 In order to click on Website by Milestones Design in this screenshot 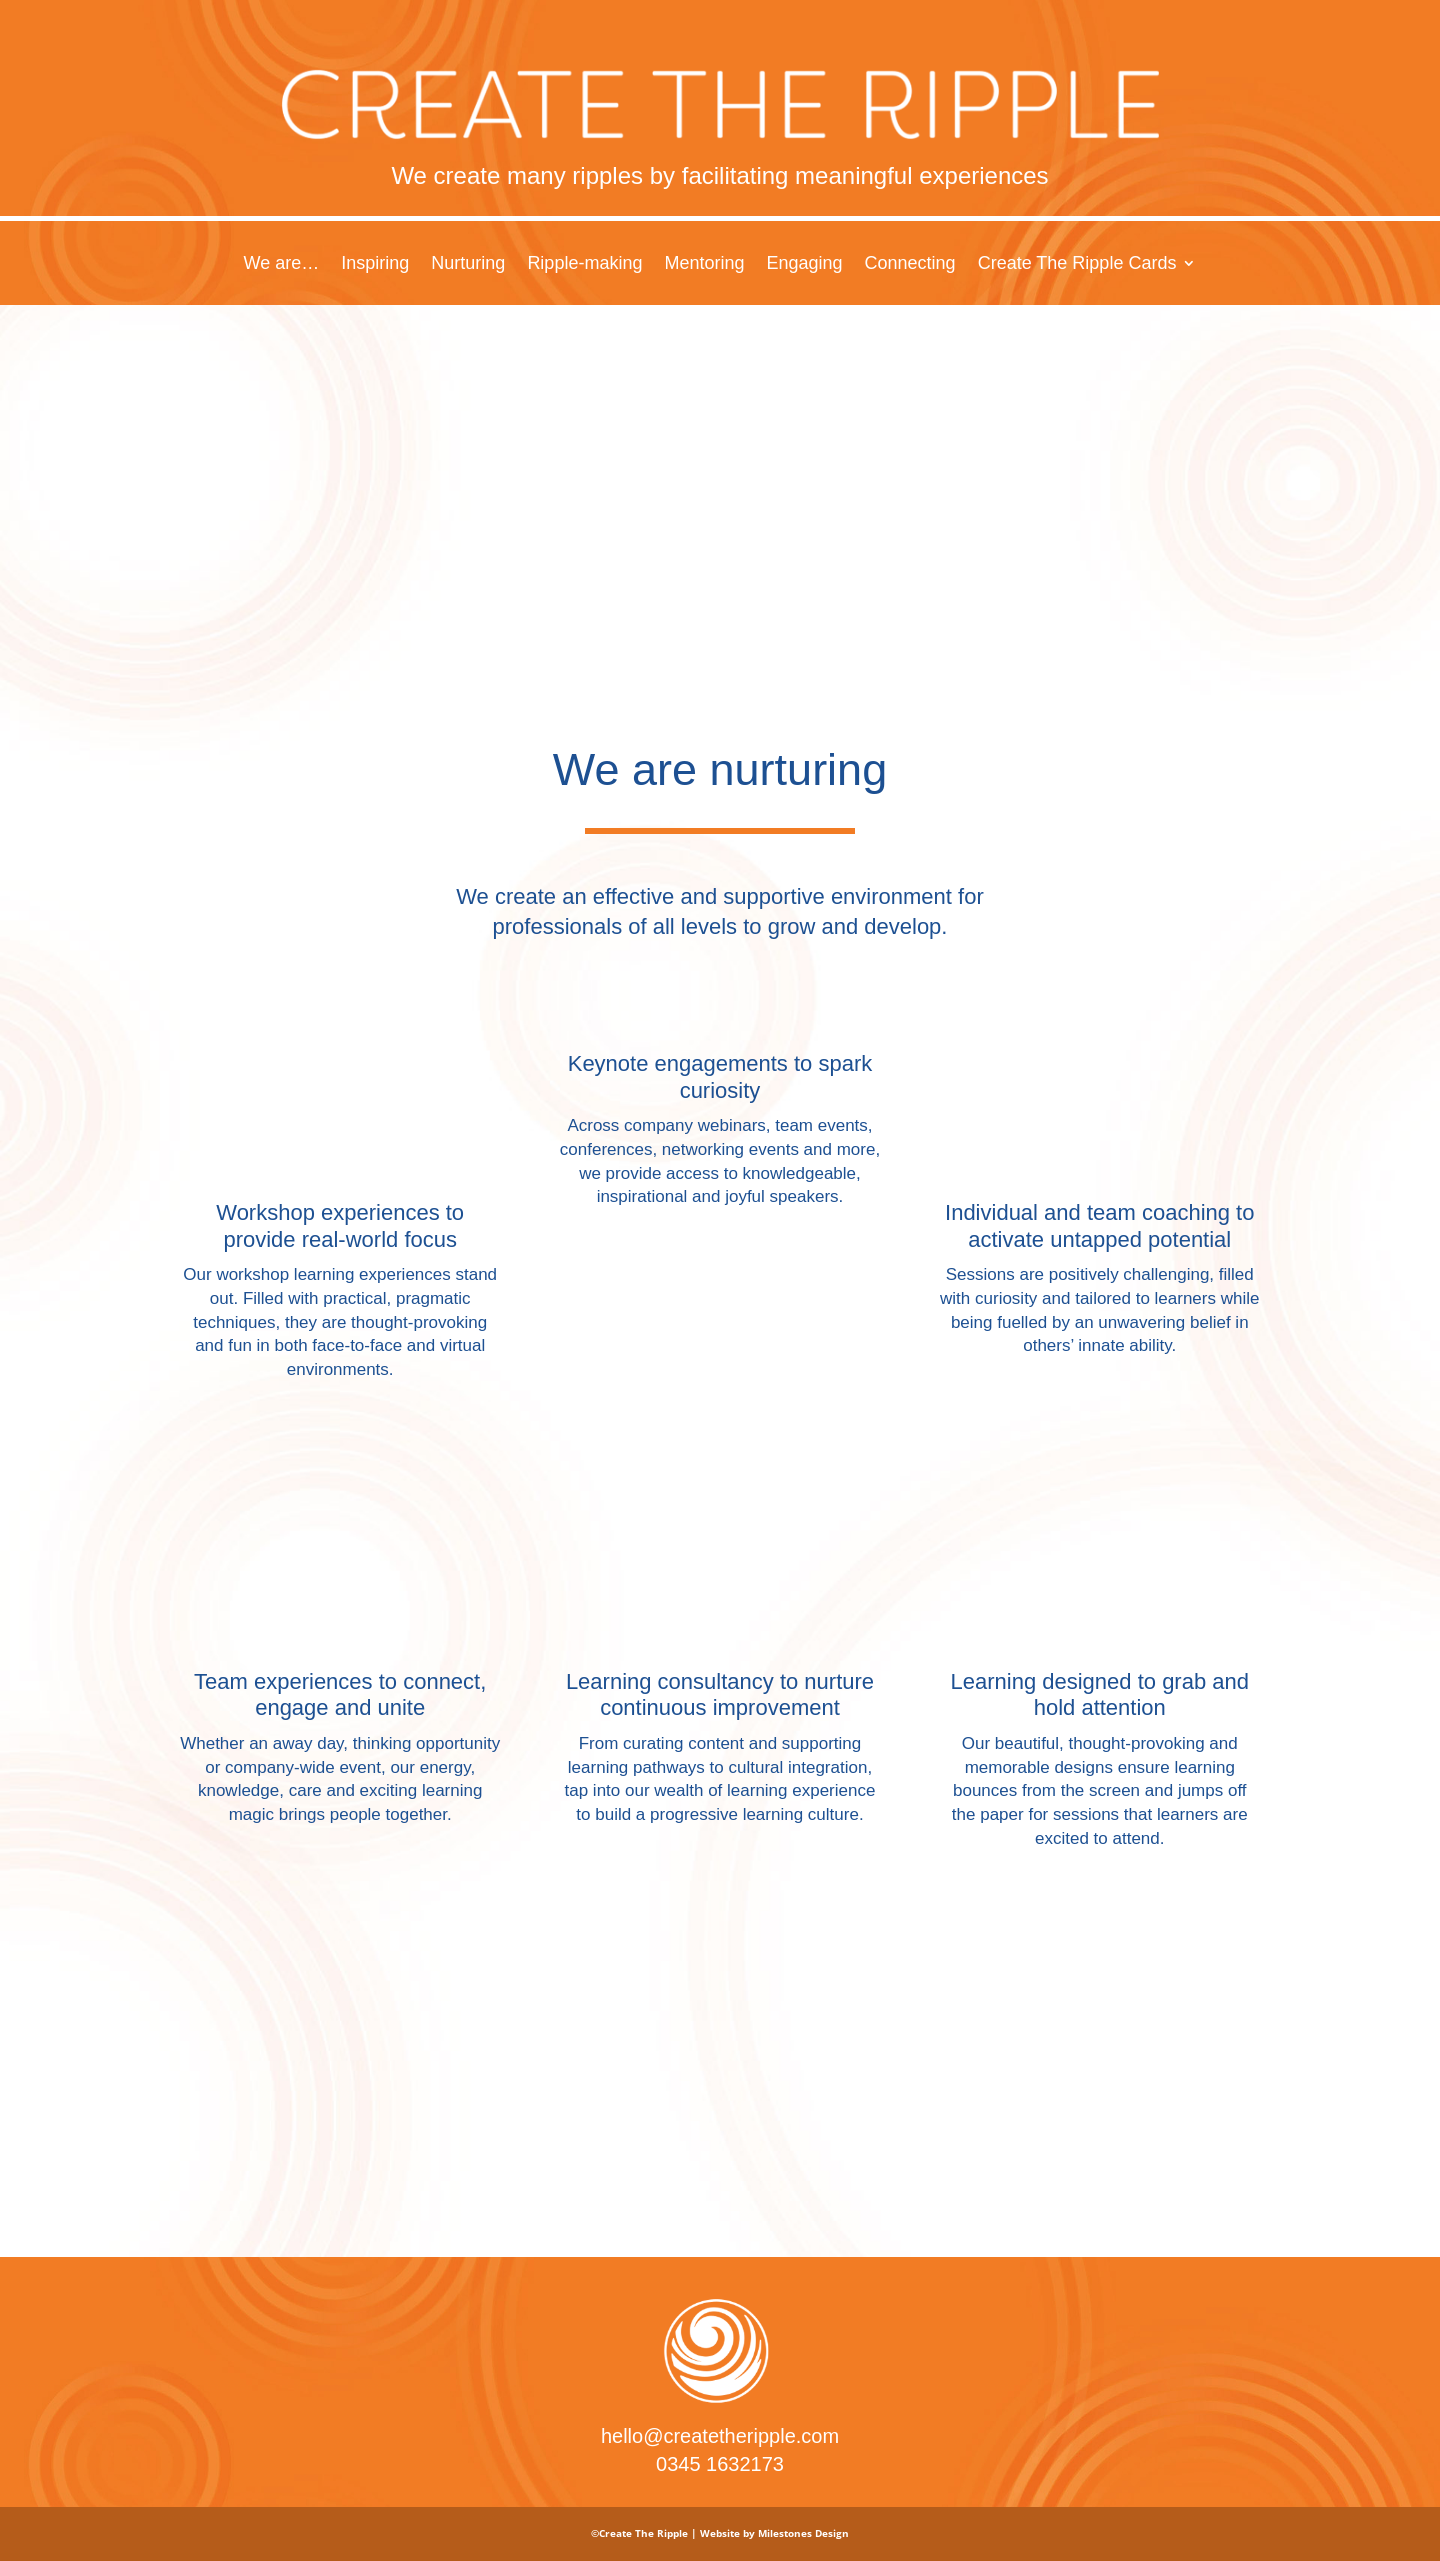, I will do `click(774, 2533)`.